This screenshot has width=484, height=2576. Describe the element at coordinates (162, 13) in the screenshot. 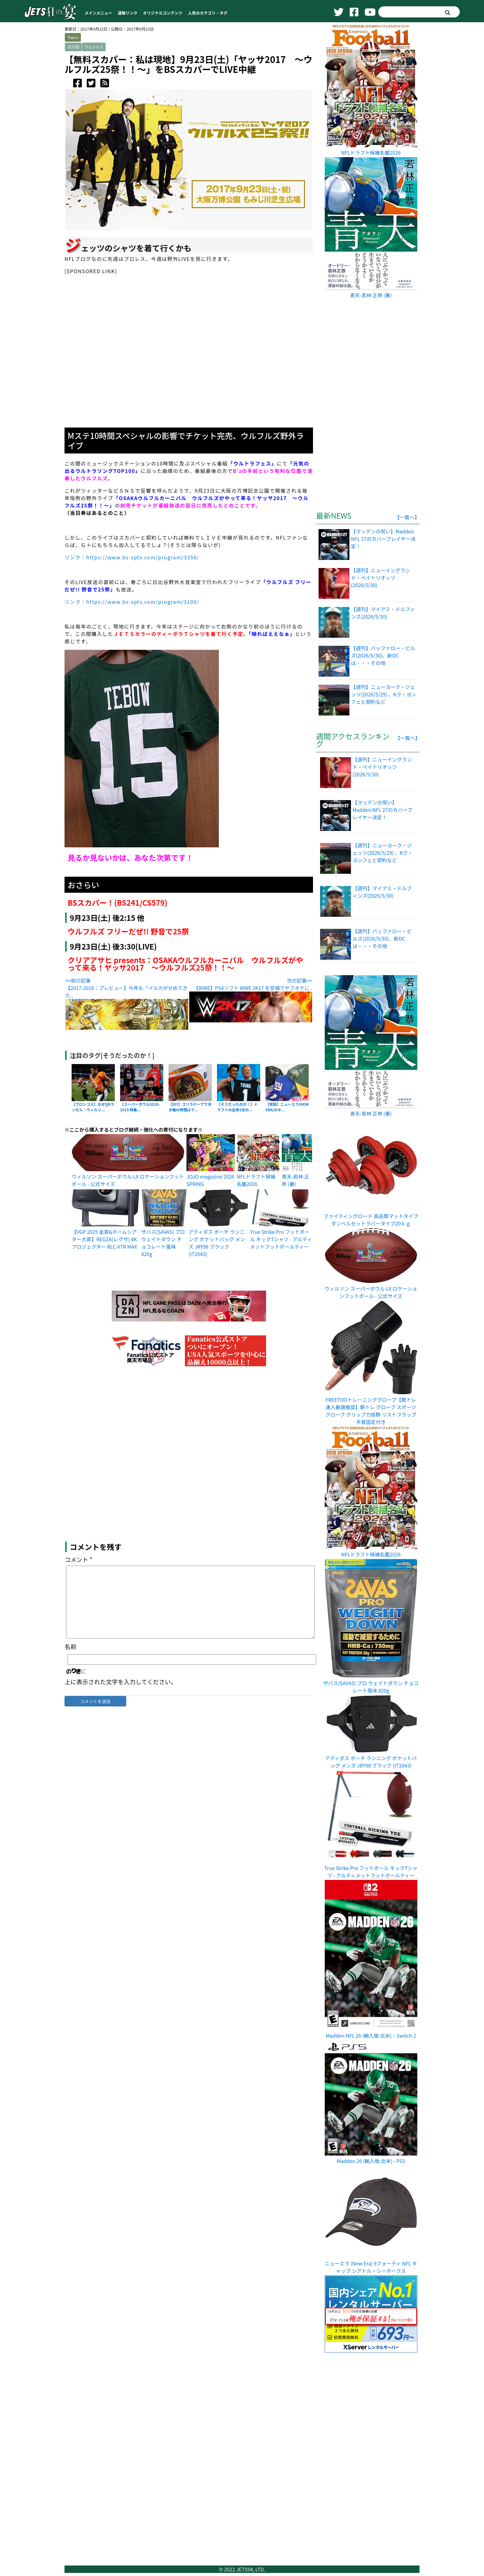

I see `オリジナルコンテンツ` at that location.